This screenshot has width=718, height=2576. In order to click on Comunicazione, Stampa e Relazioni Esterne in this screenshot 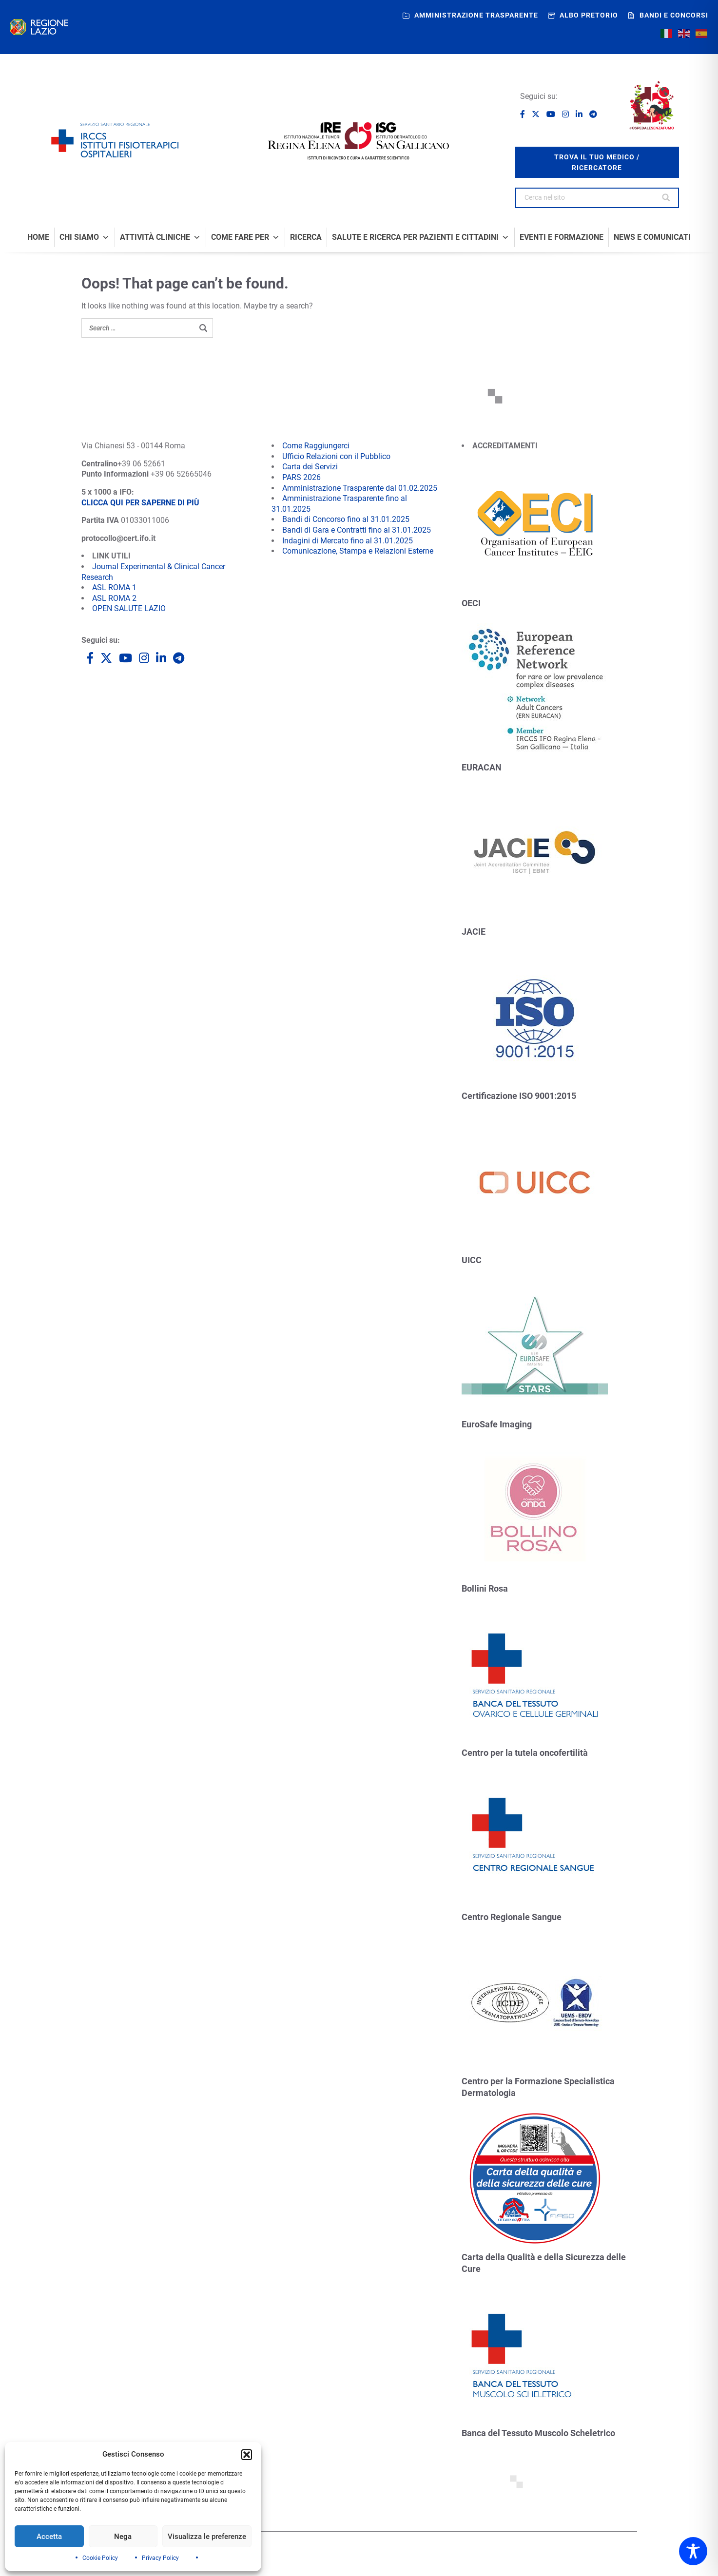, I will do `click(357, 551)`.